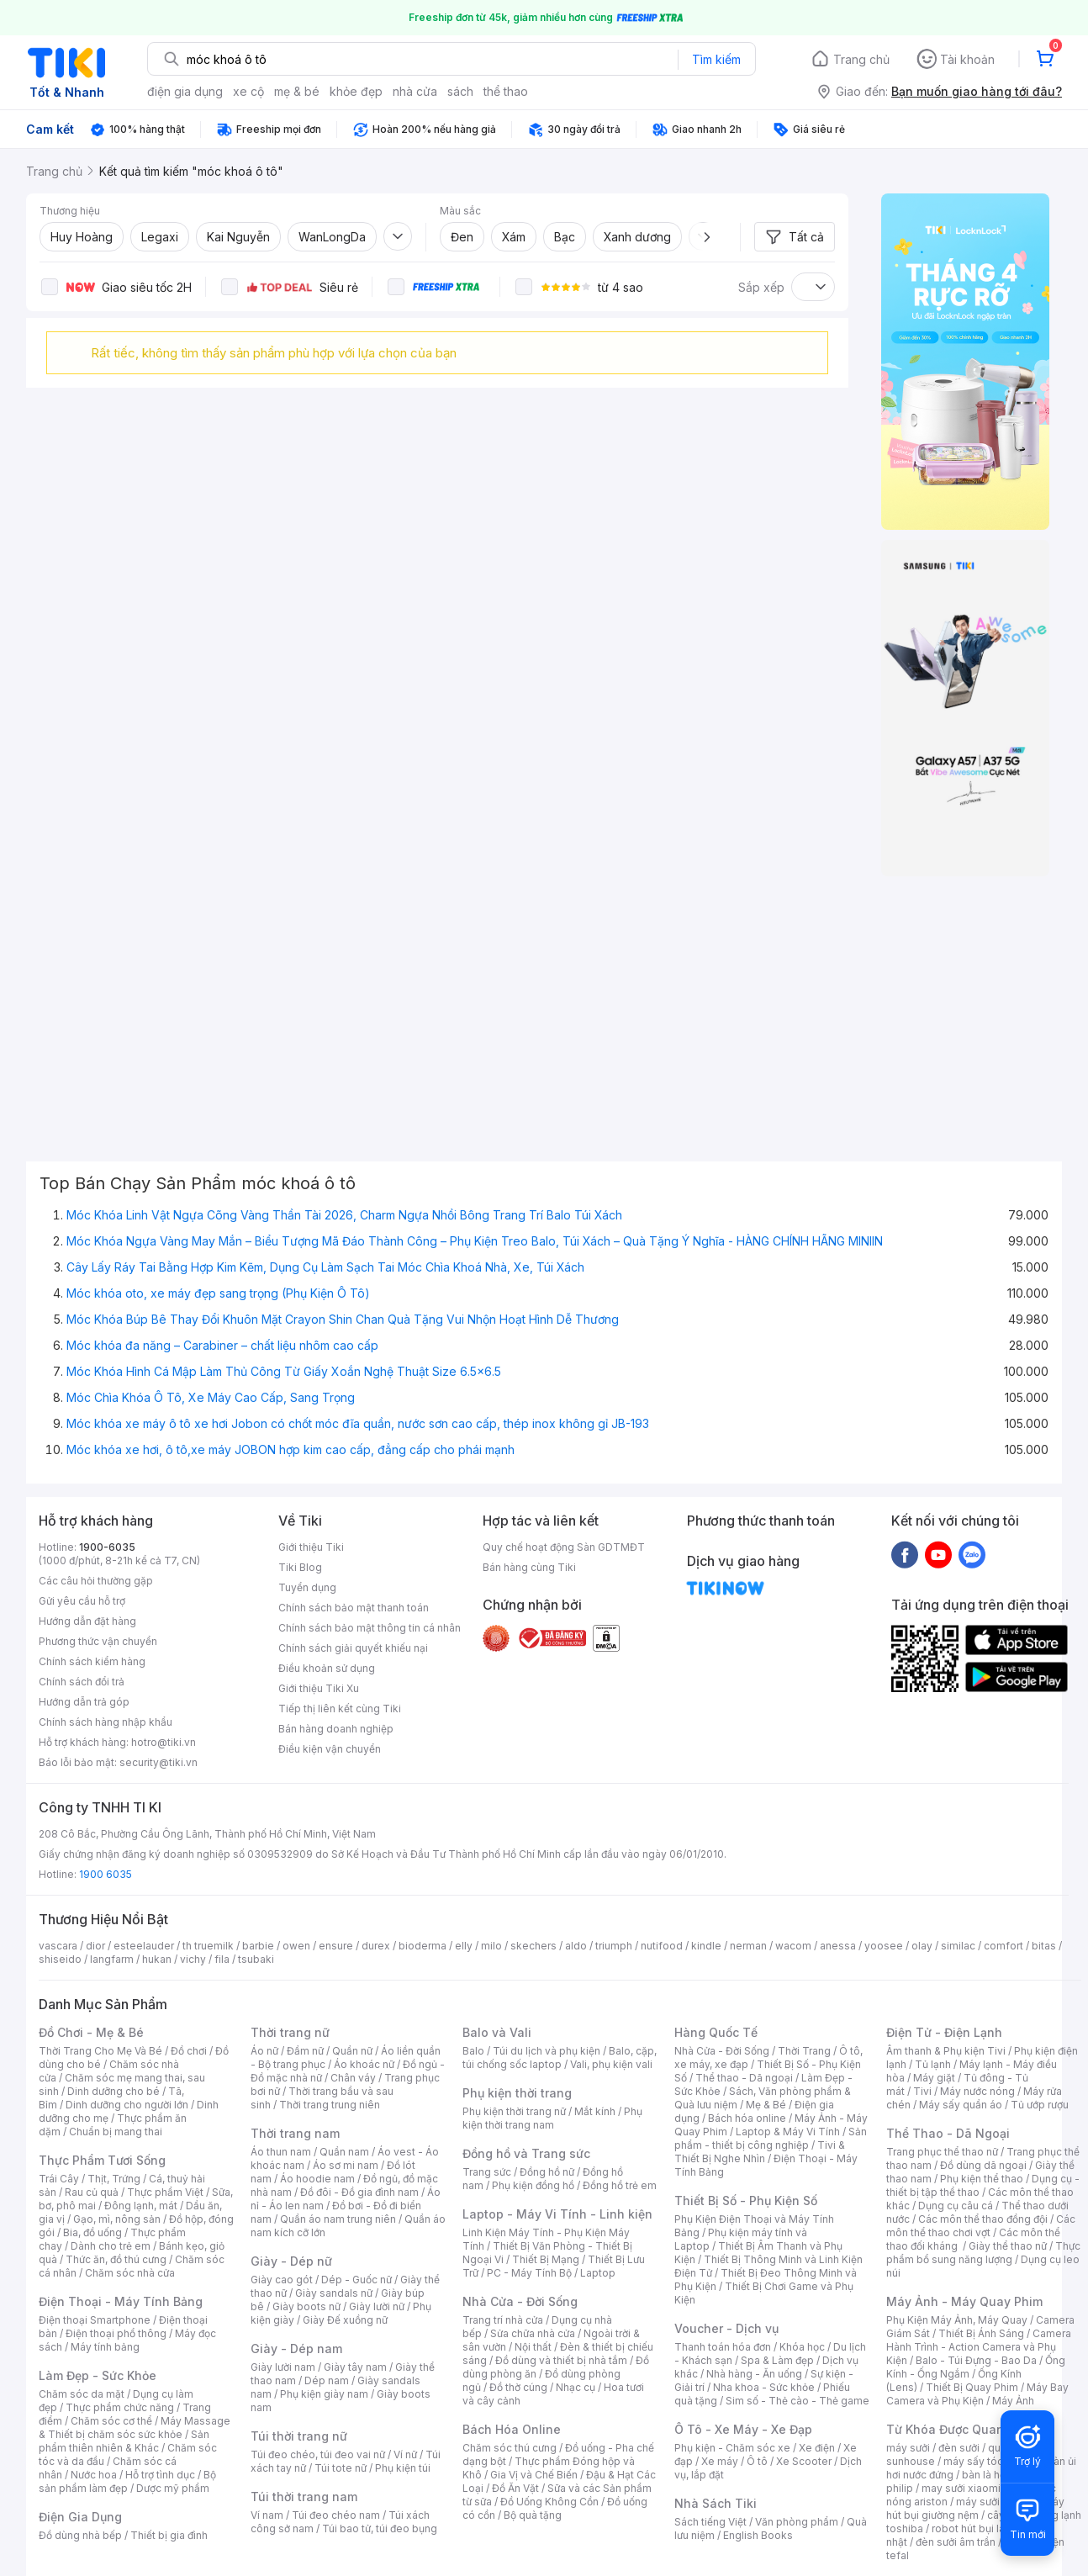  Describe the element at coordinates (163, 1742) in the screenshot. I see `hotro@tiki.vn` at that location.